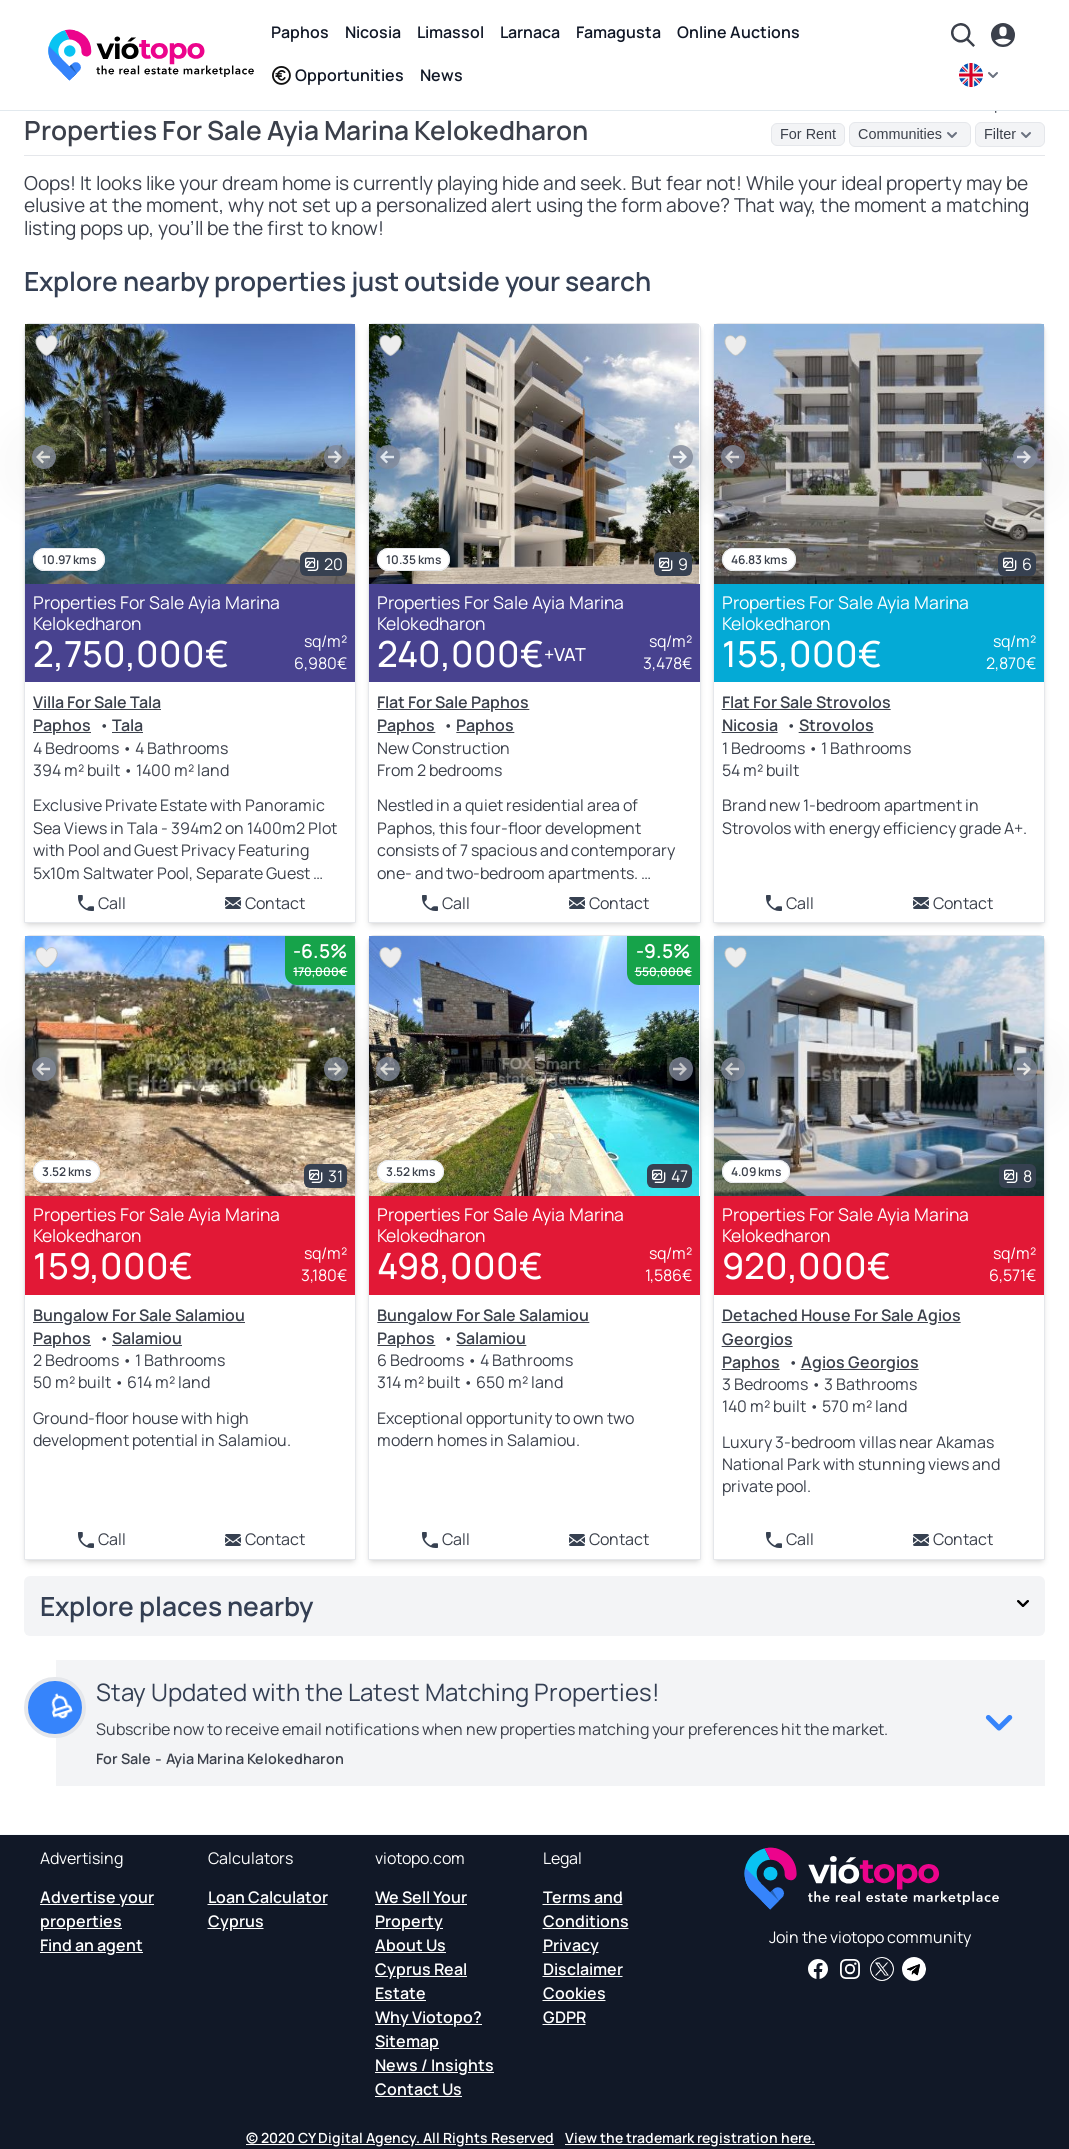 Image resolution: width=1069 pixels, height=2149 pixels. Describe the element at coordinates (914, 1969) in the screenshot. I see `[Subscribe to our official Telegram channel and get daily news and insights about Cyprus Real Estate and more]` at that location.